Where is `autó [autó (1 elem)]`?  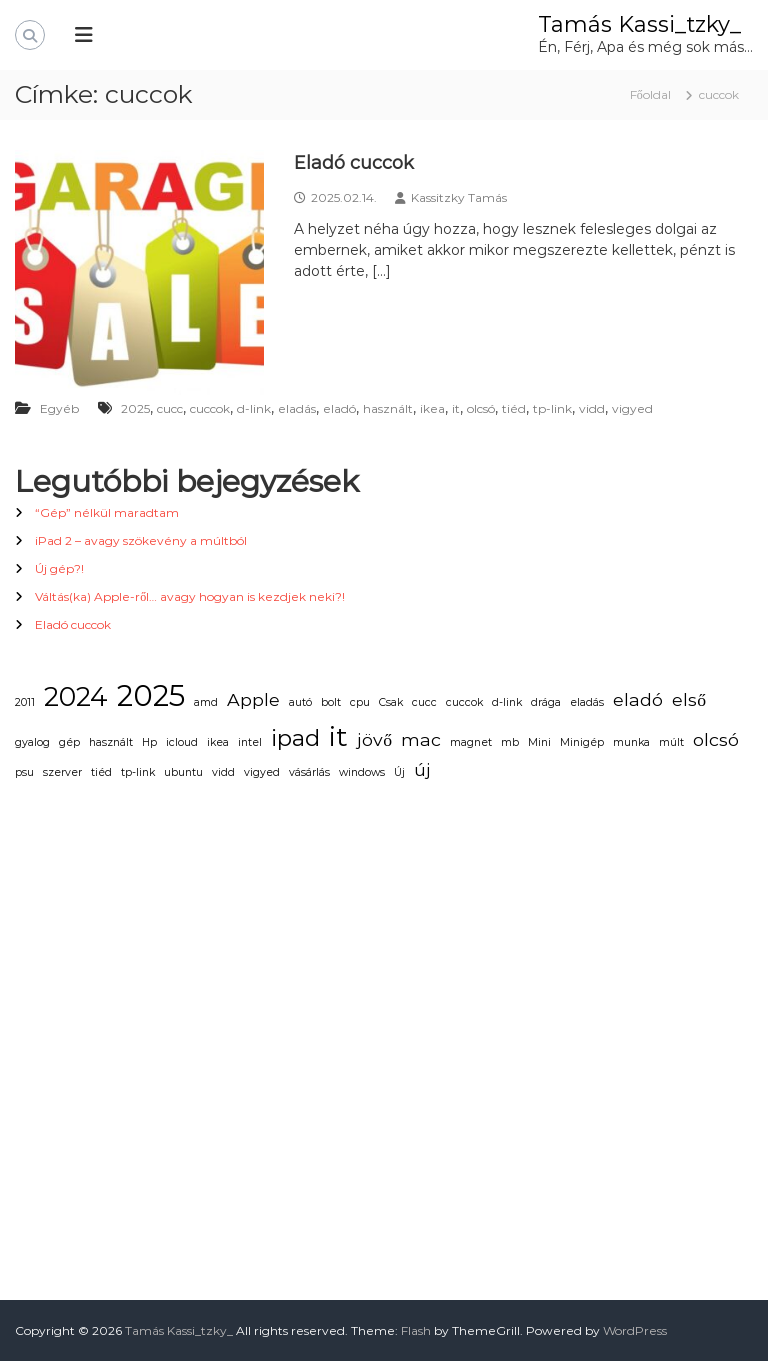
autó [autó (1 elem)] is located at coordinates (300, 702).